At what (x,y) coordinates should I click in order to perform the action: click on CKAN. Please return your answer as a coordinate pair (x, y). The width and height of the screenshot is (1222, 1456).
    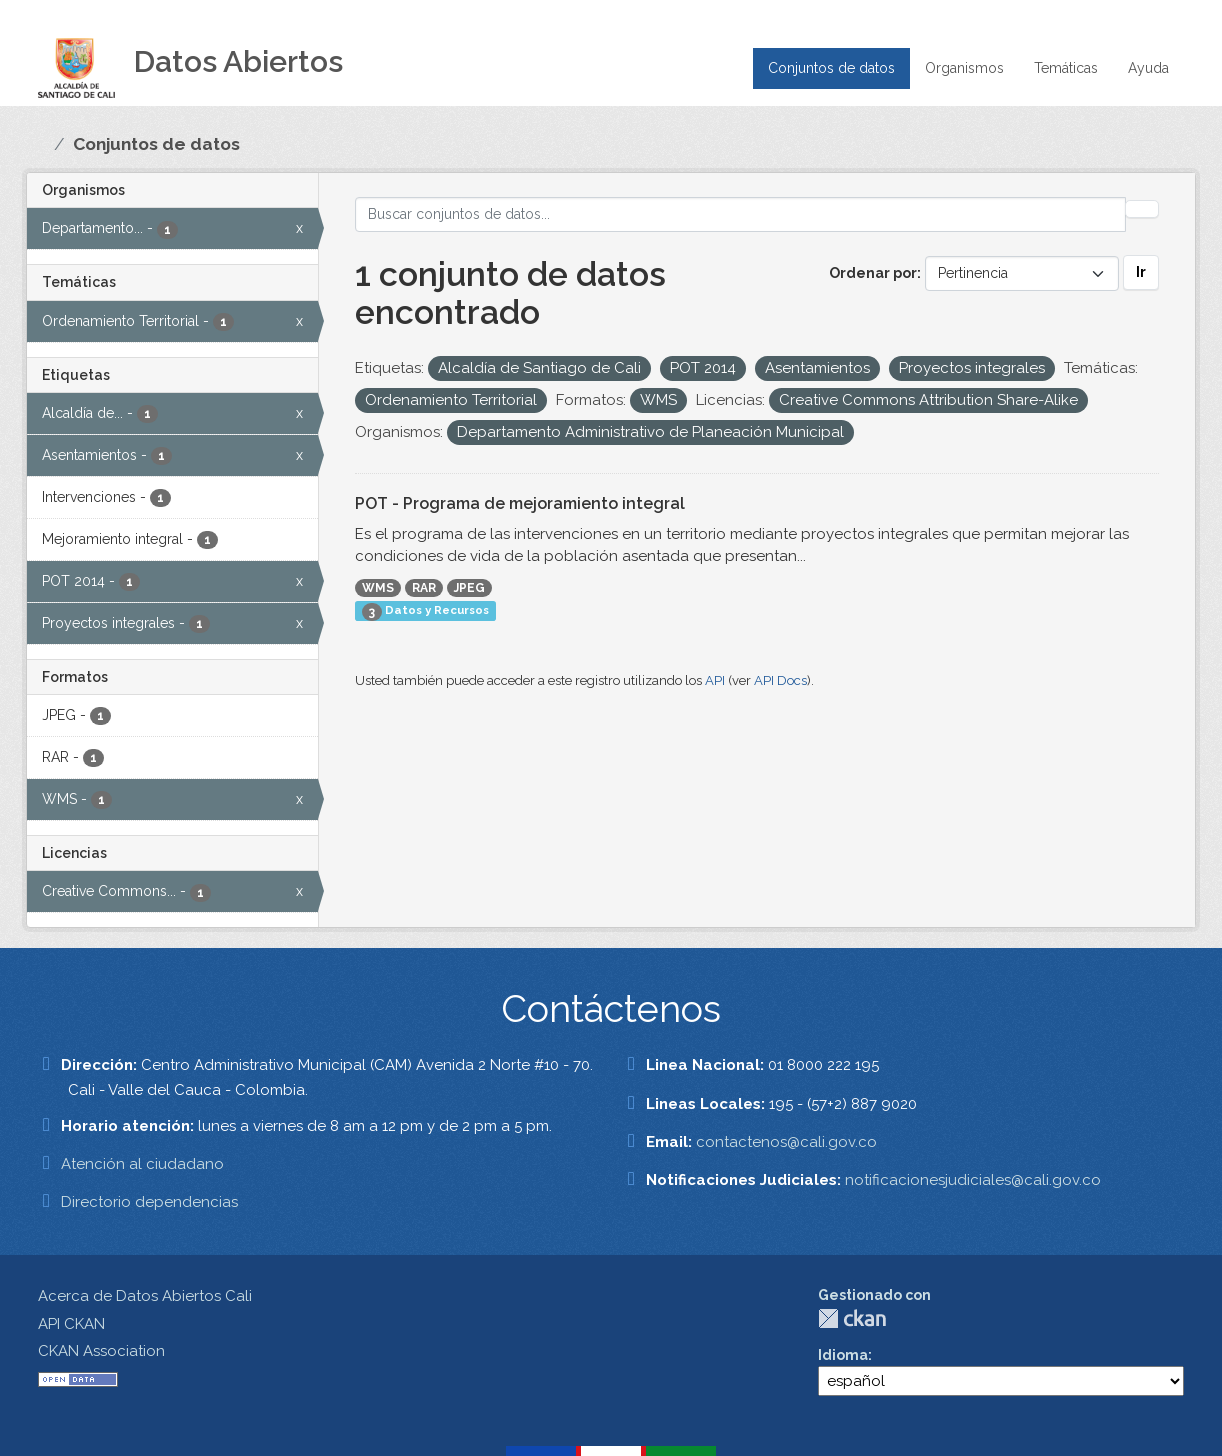
    Looking at the image, I should click on (852, 1318).